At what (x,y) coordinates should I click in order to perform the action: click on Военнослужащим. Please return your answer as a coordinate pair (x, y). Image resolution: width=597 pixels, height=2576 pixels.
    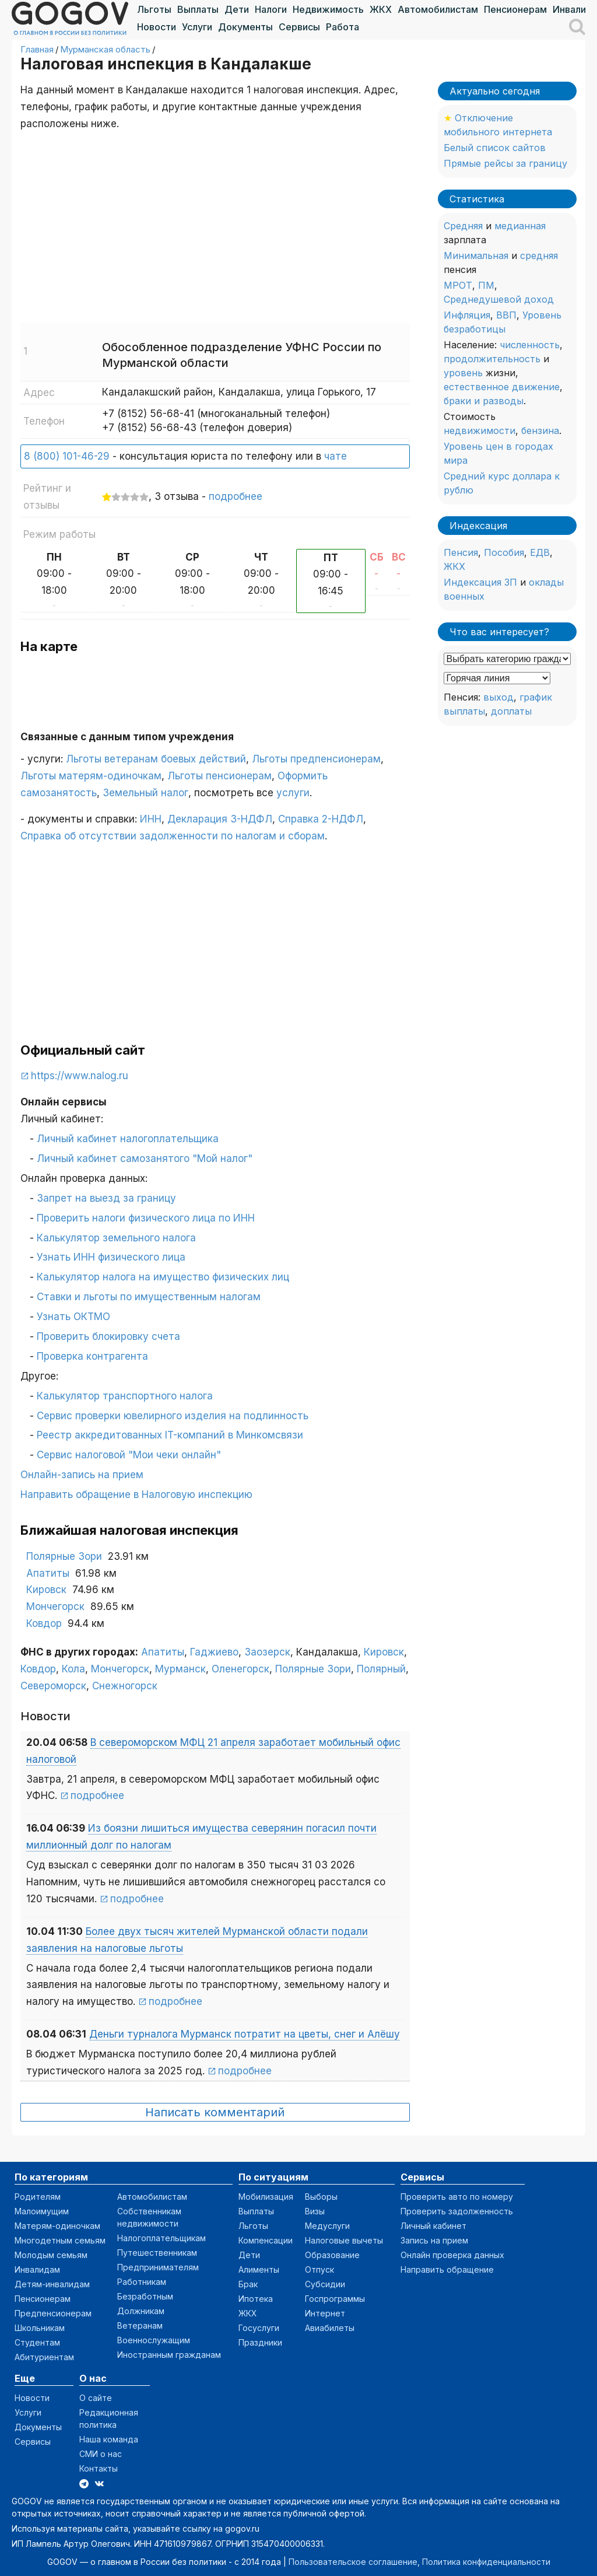
    Looking at the image, I should click on (153, 2340).